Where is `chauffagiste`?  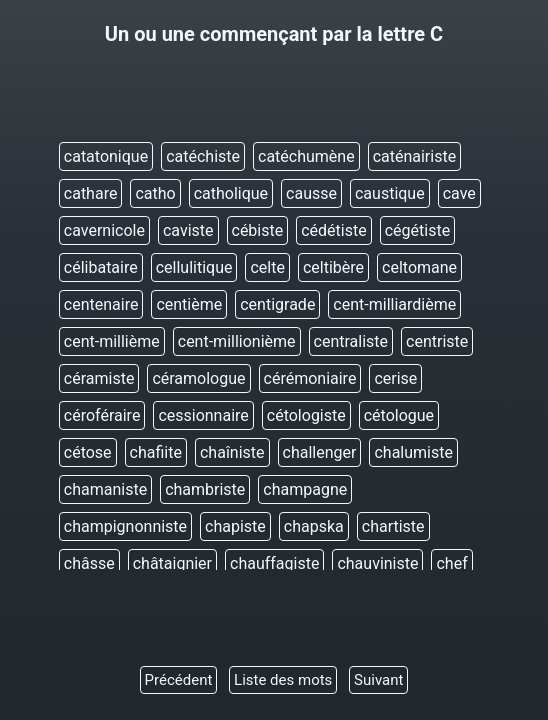
chauffagiste is located at coordinates (274, 563).